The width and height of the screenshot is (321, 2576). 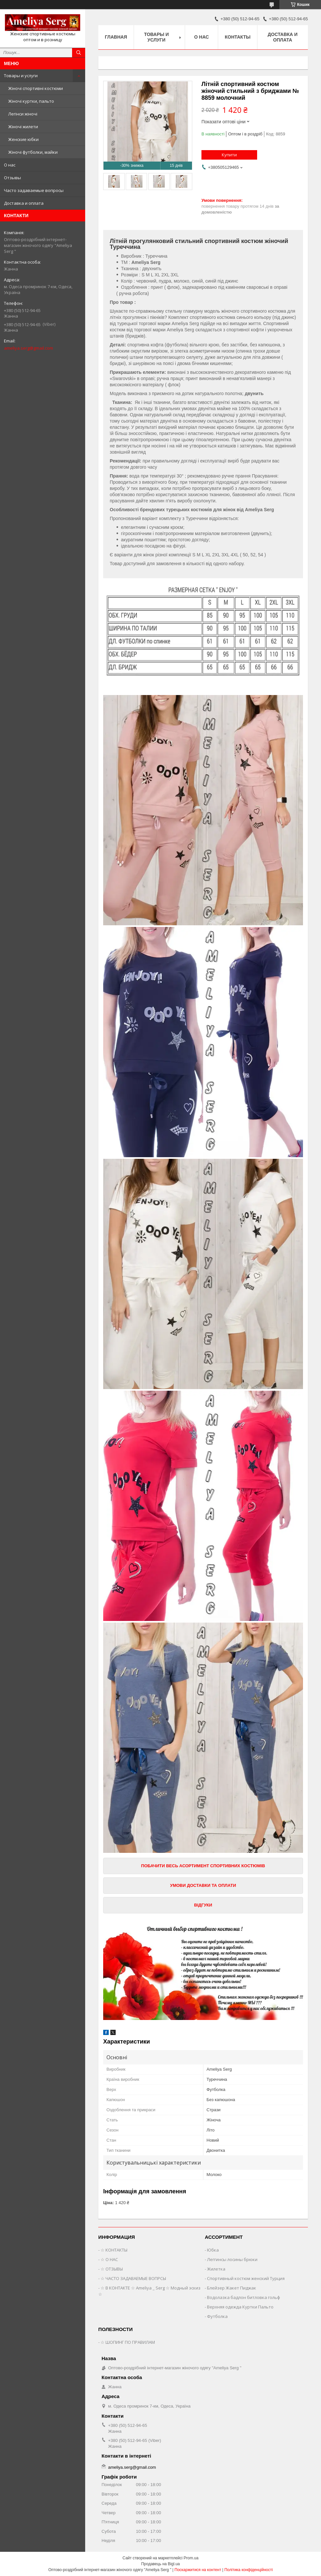 What do you see at coordinates (34, 190) in the screenshot?
I see `Часто задаваемые вопросы` at bounding box center [34, 190].